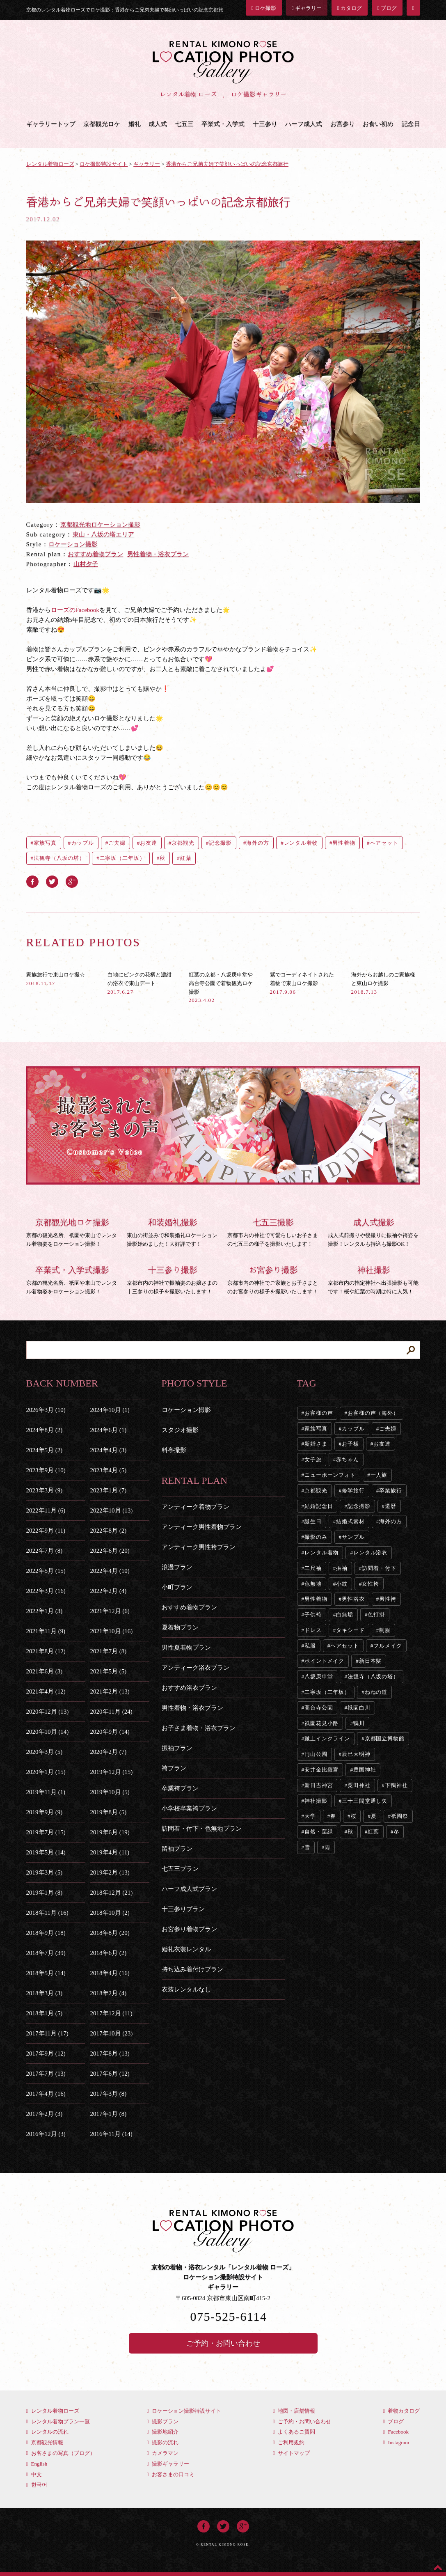 The image size is (446, 2576). What do you see at coordinates (52, 2411) in the screenshot?
I see `レンタル着物ローズ` at bounding box center [52, 2411].